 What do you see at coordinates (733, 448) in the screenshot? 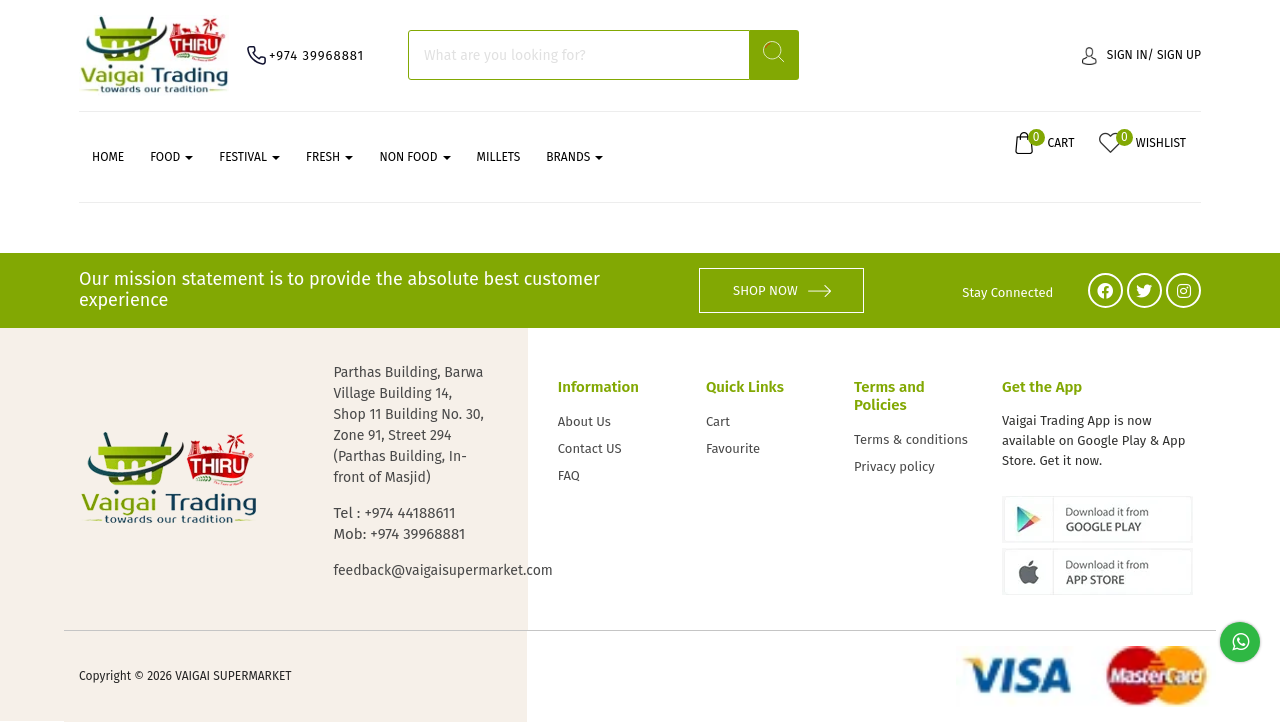
I see `Favourite` at bounding box center [733, 448].